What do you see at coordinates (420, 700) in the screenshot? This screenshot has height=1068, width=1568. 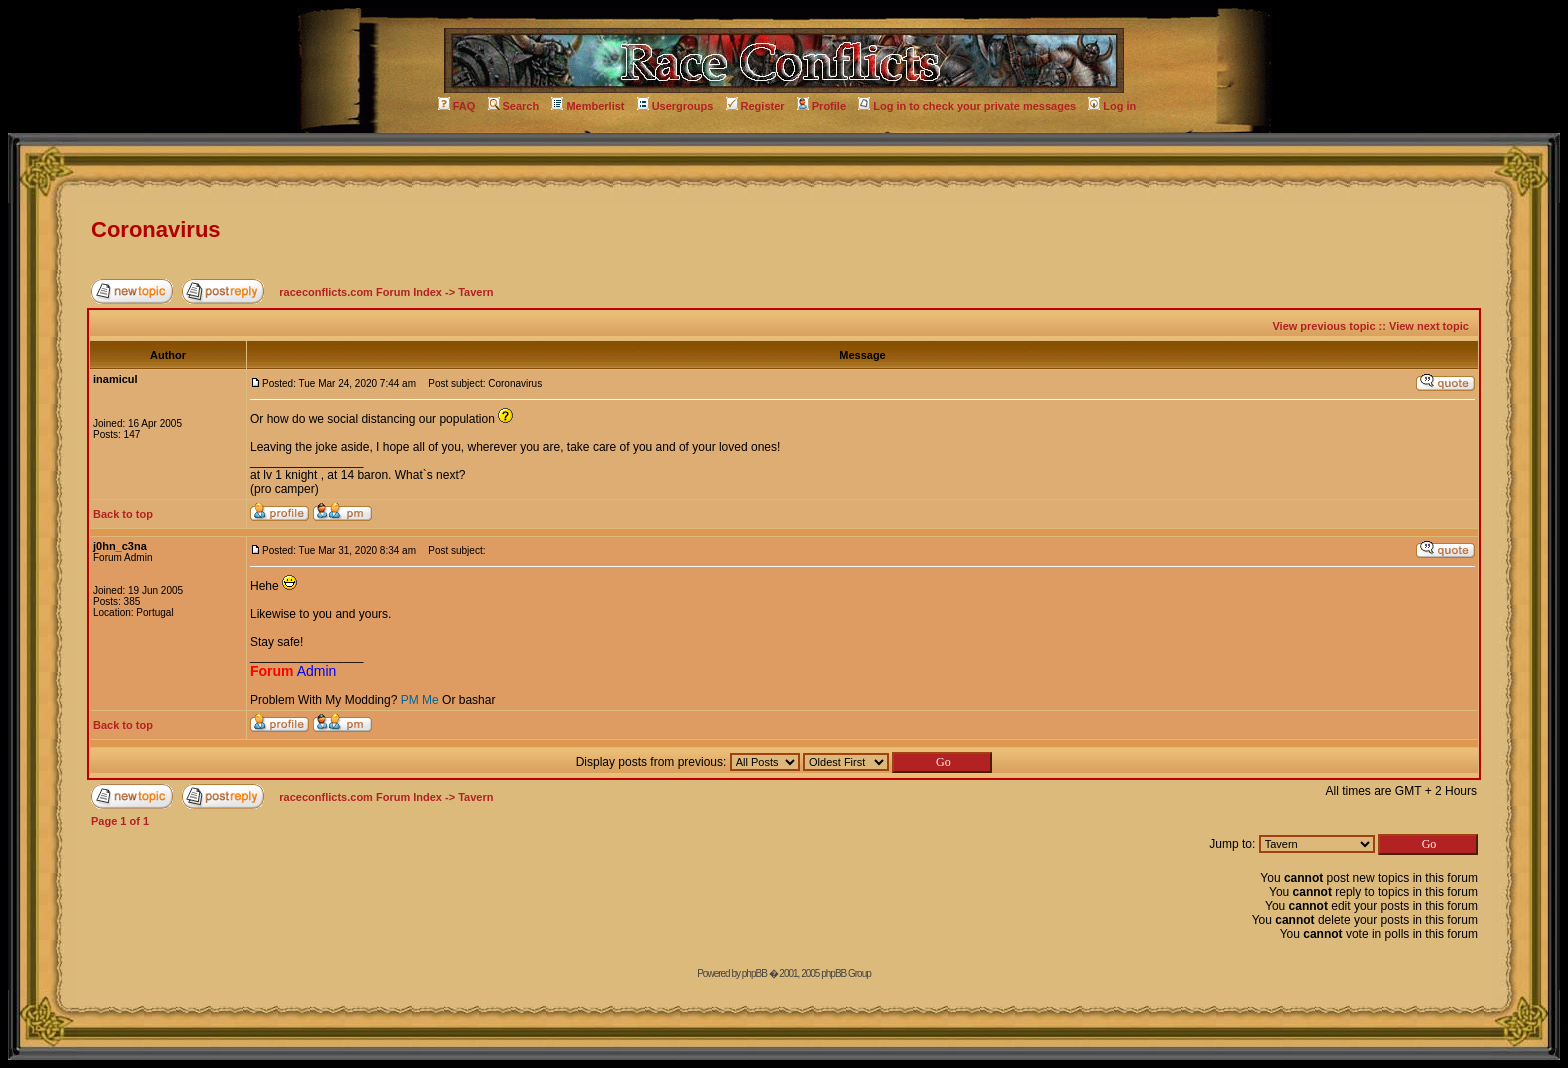 I see `PM Me` at bounding box center [420, 700].